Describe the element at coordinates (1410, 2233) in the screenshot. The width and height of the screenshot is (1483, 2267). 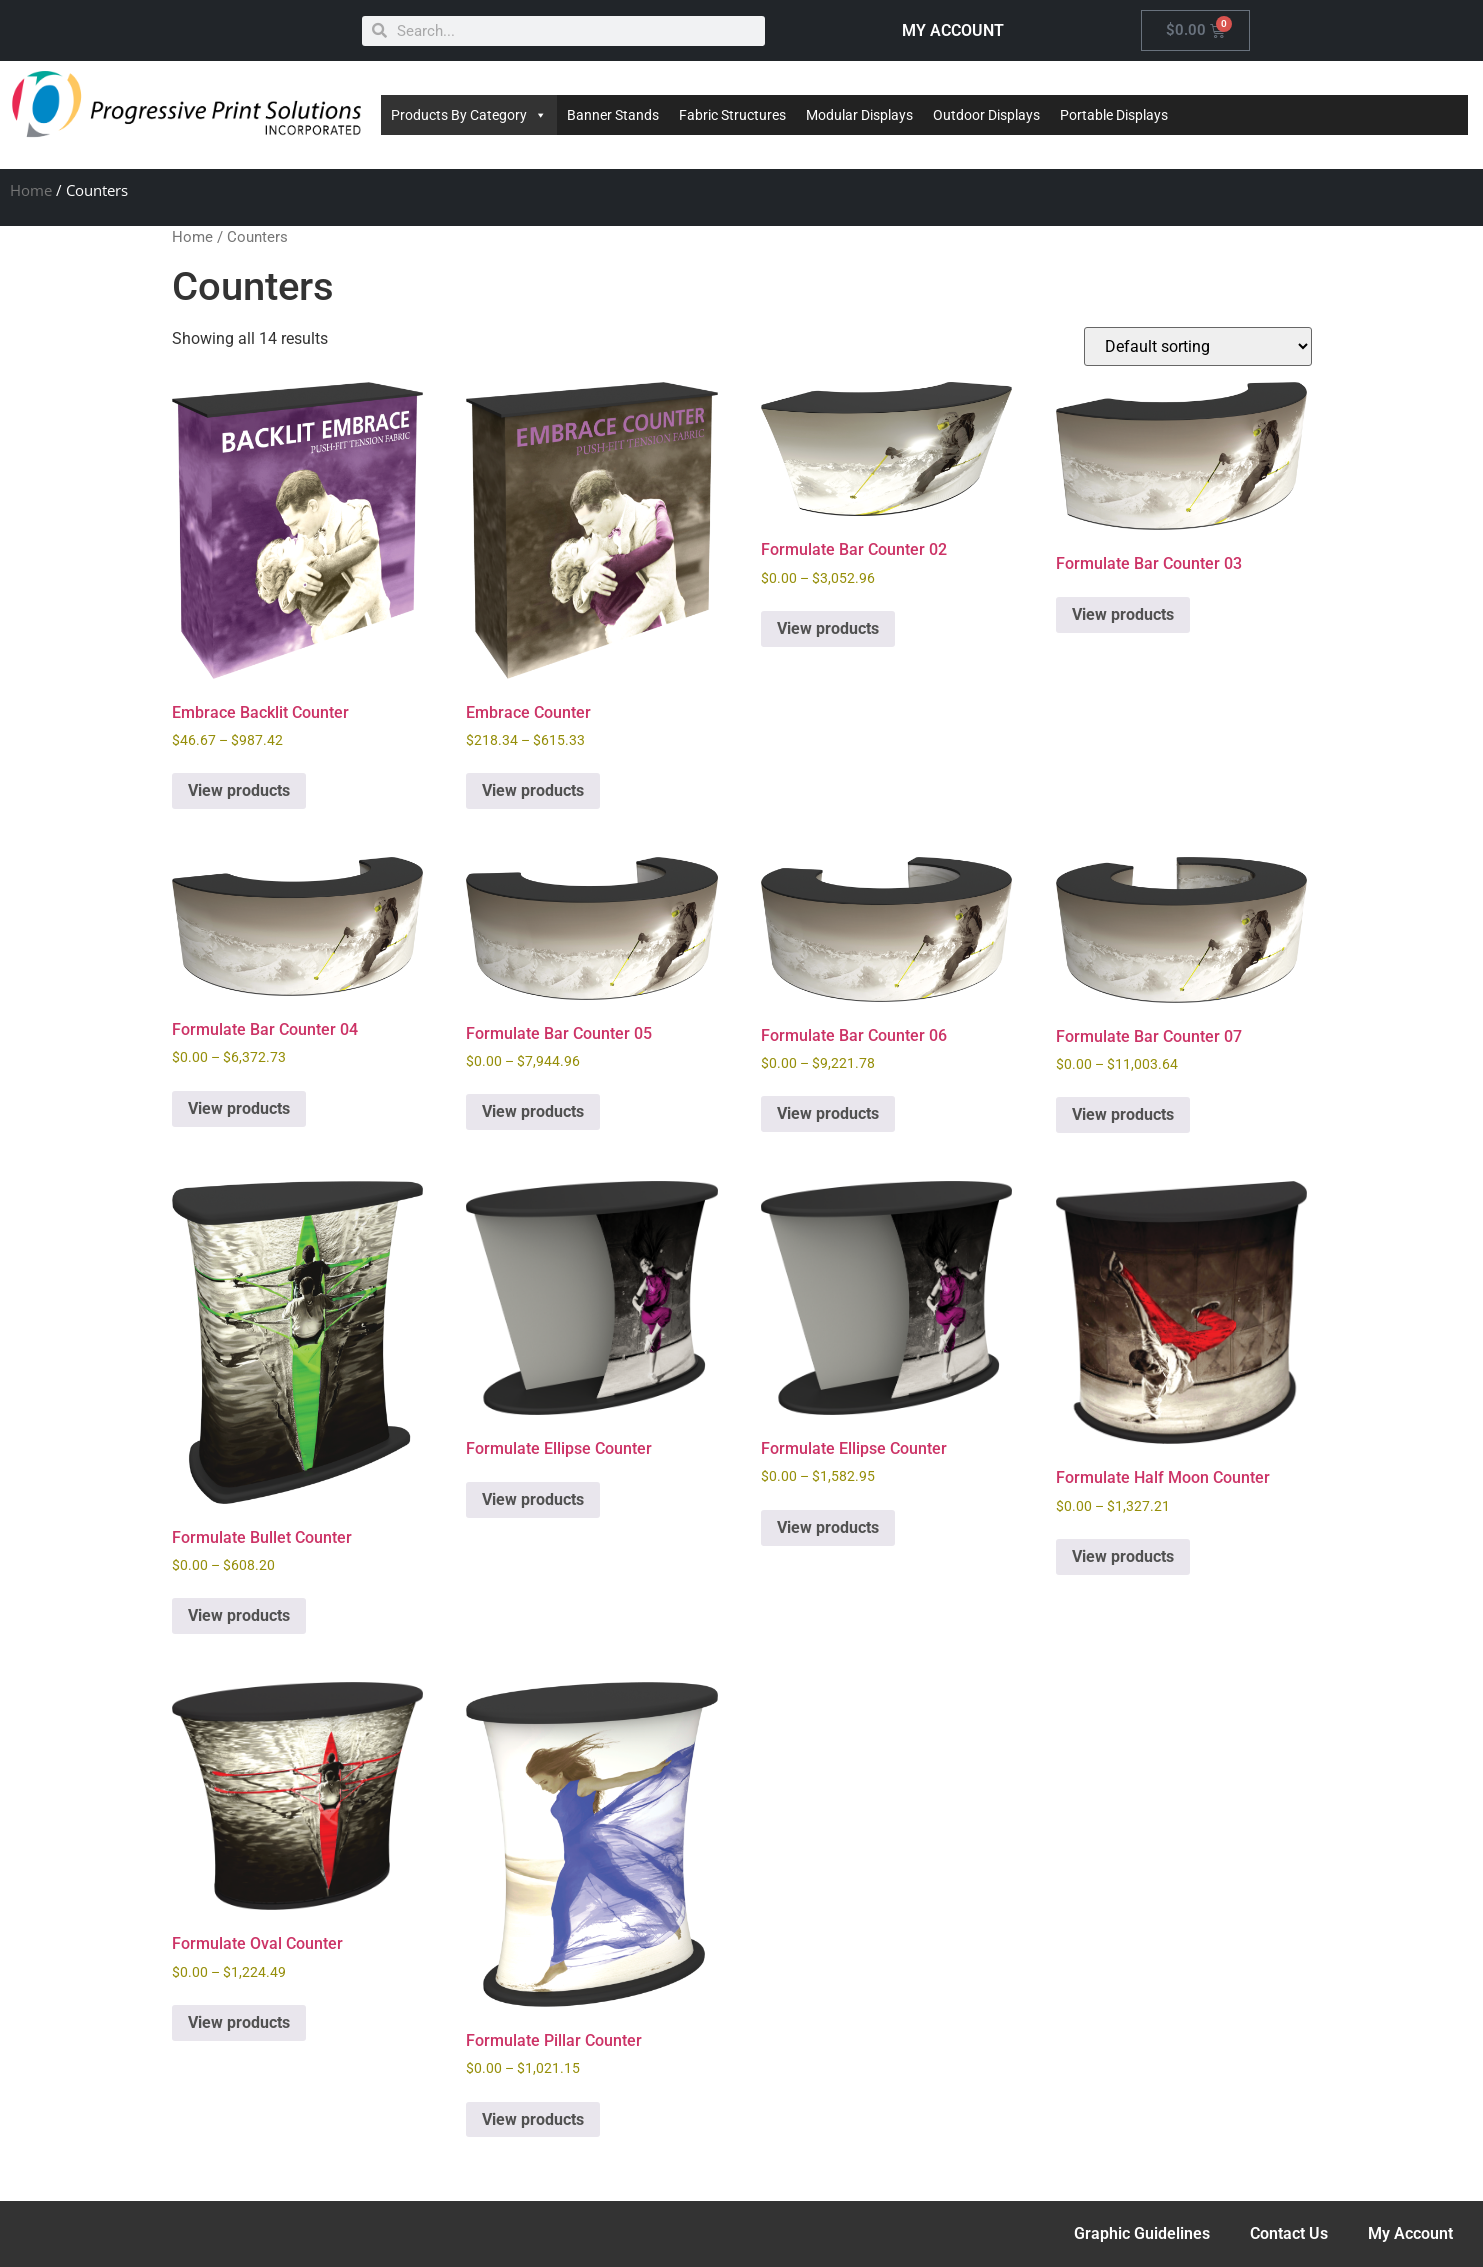
I see `My Account` at that location.